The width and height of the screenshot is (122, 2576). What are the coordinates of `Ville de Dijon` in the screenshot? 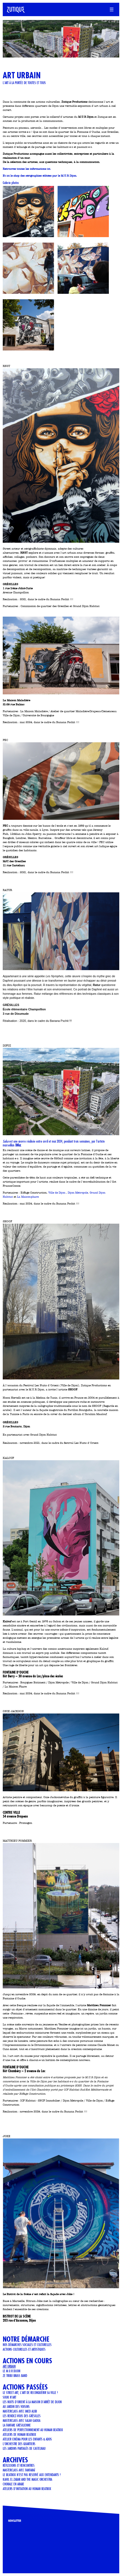 It's located at (56, 1192).